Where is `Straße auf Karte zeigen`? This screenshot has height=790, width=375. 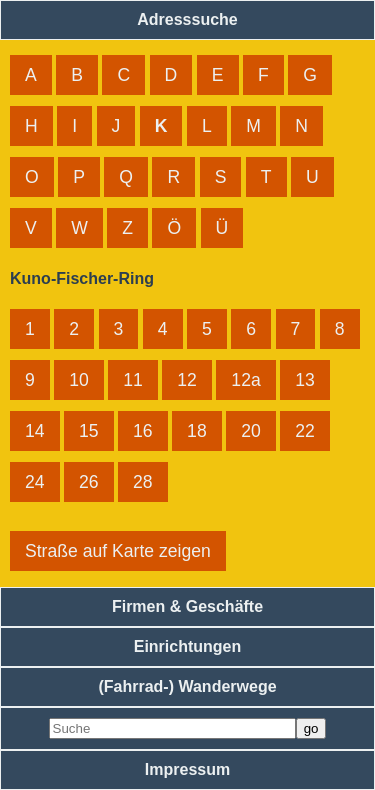 Straße auf Karte zeigen is located at coordinates (118, 551).